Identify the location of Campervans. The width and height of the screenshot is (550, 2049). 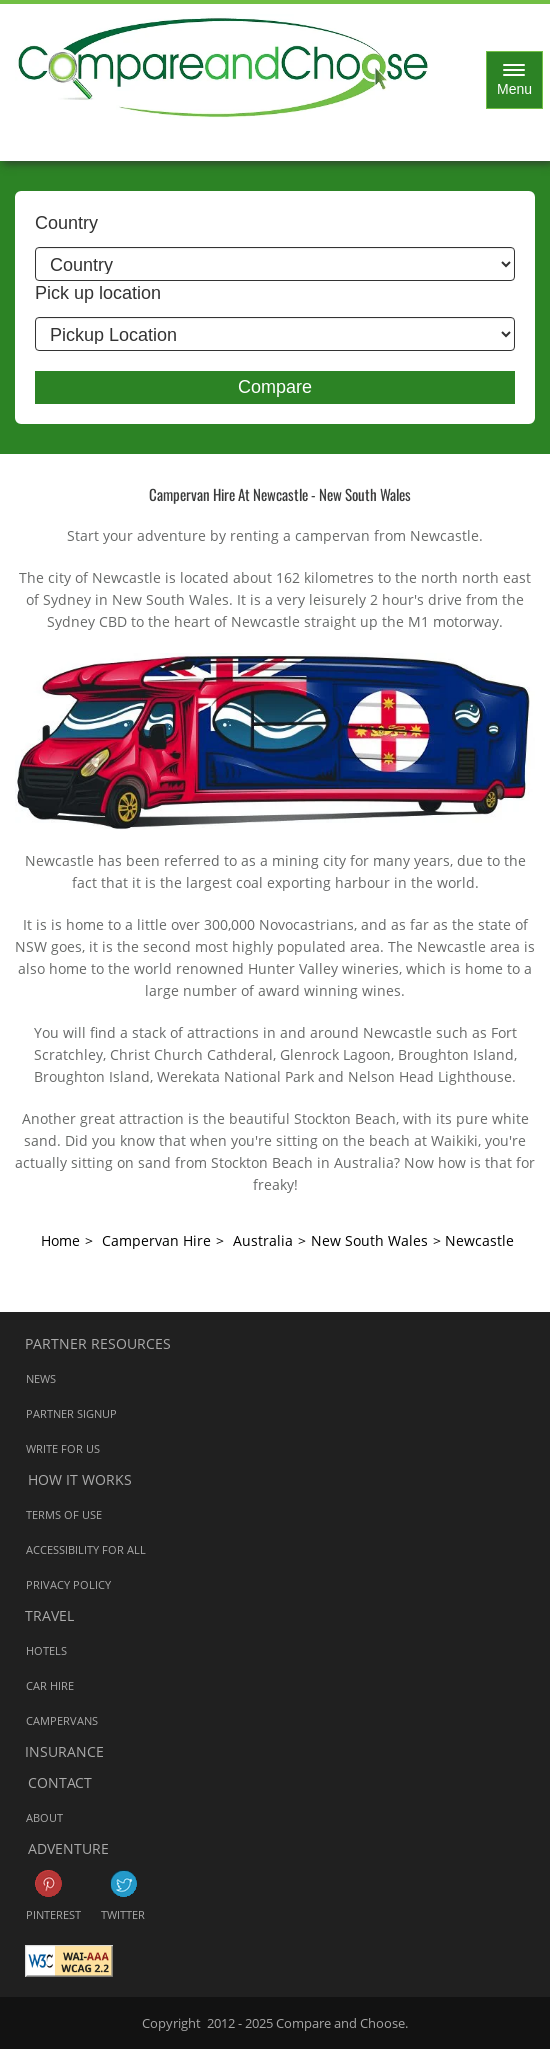
(62, 1719).